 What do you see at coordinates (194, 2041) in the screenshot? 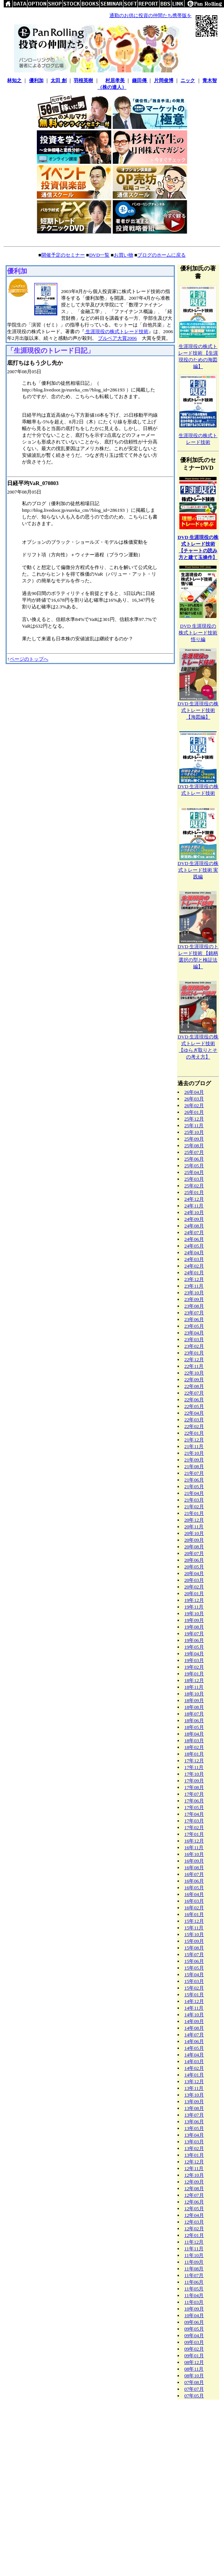
I see `14年06月` at bounding box center [194, 2041].